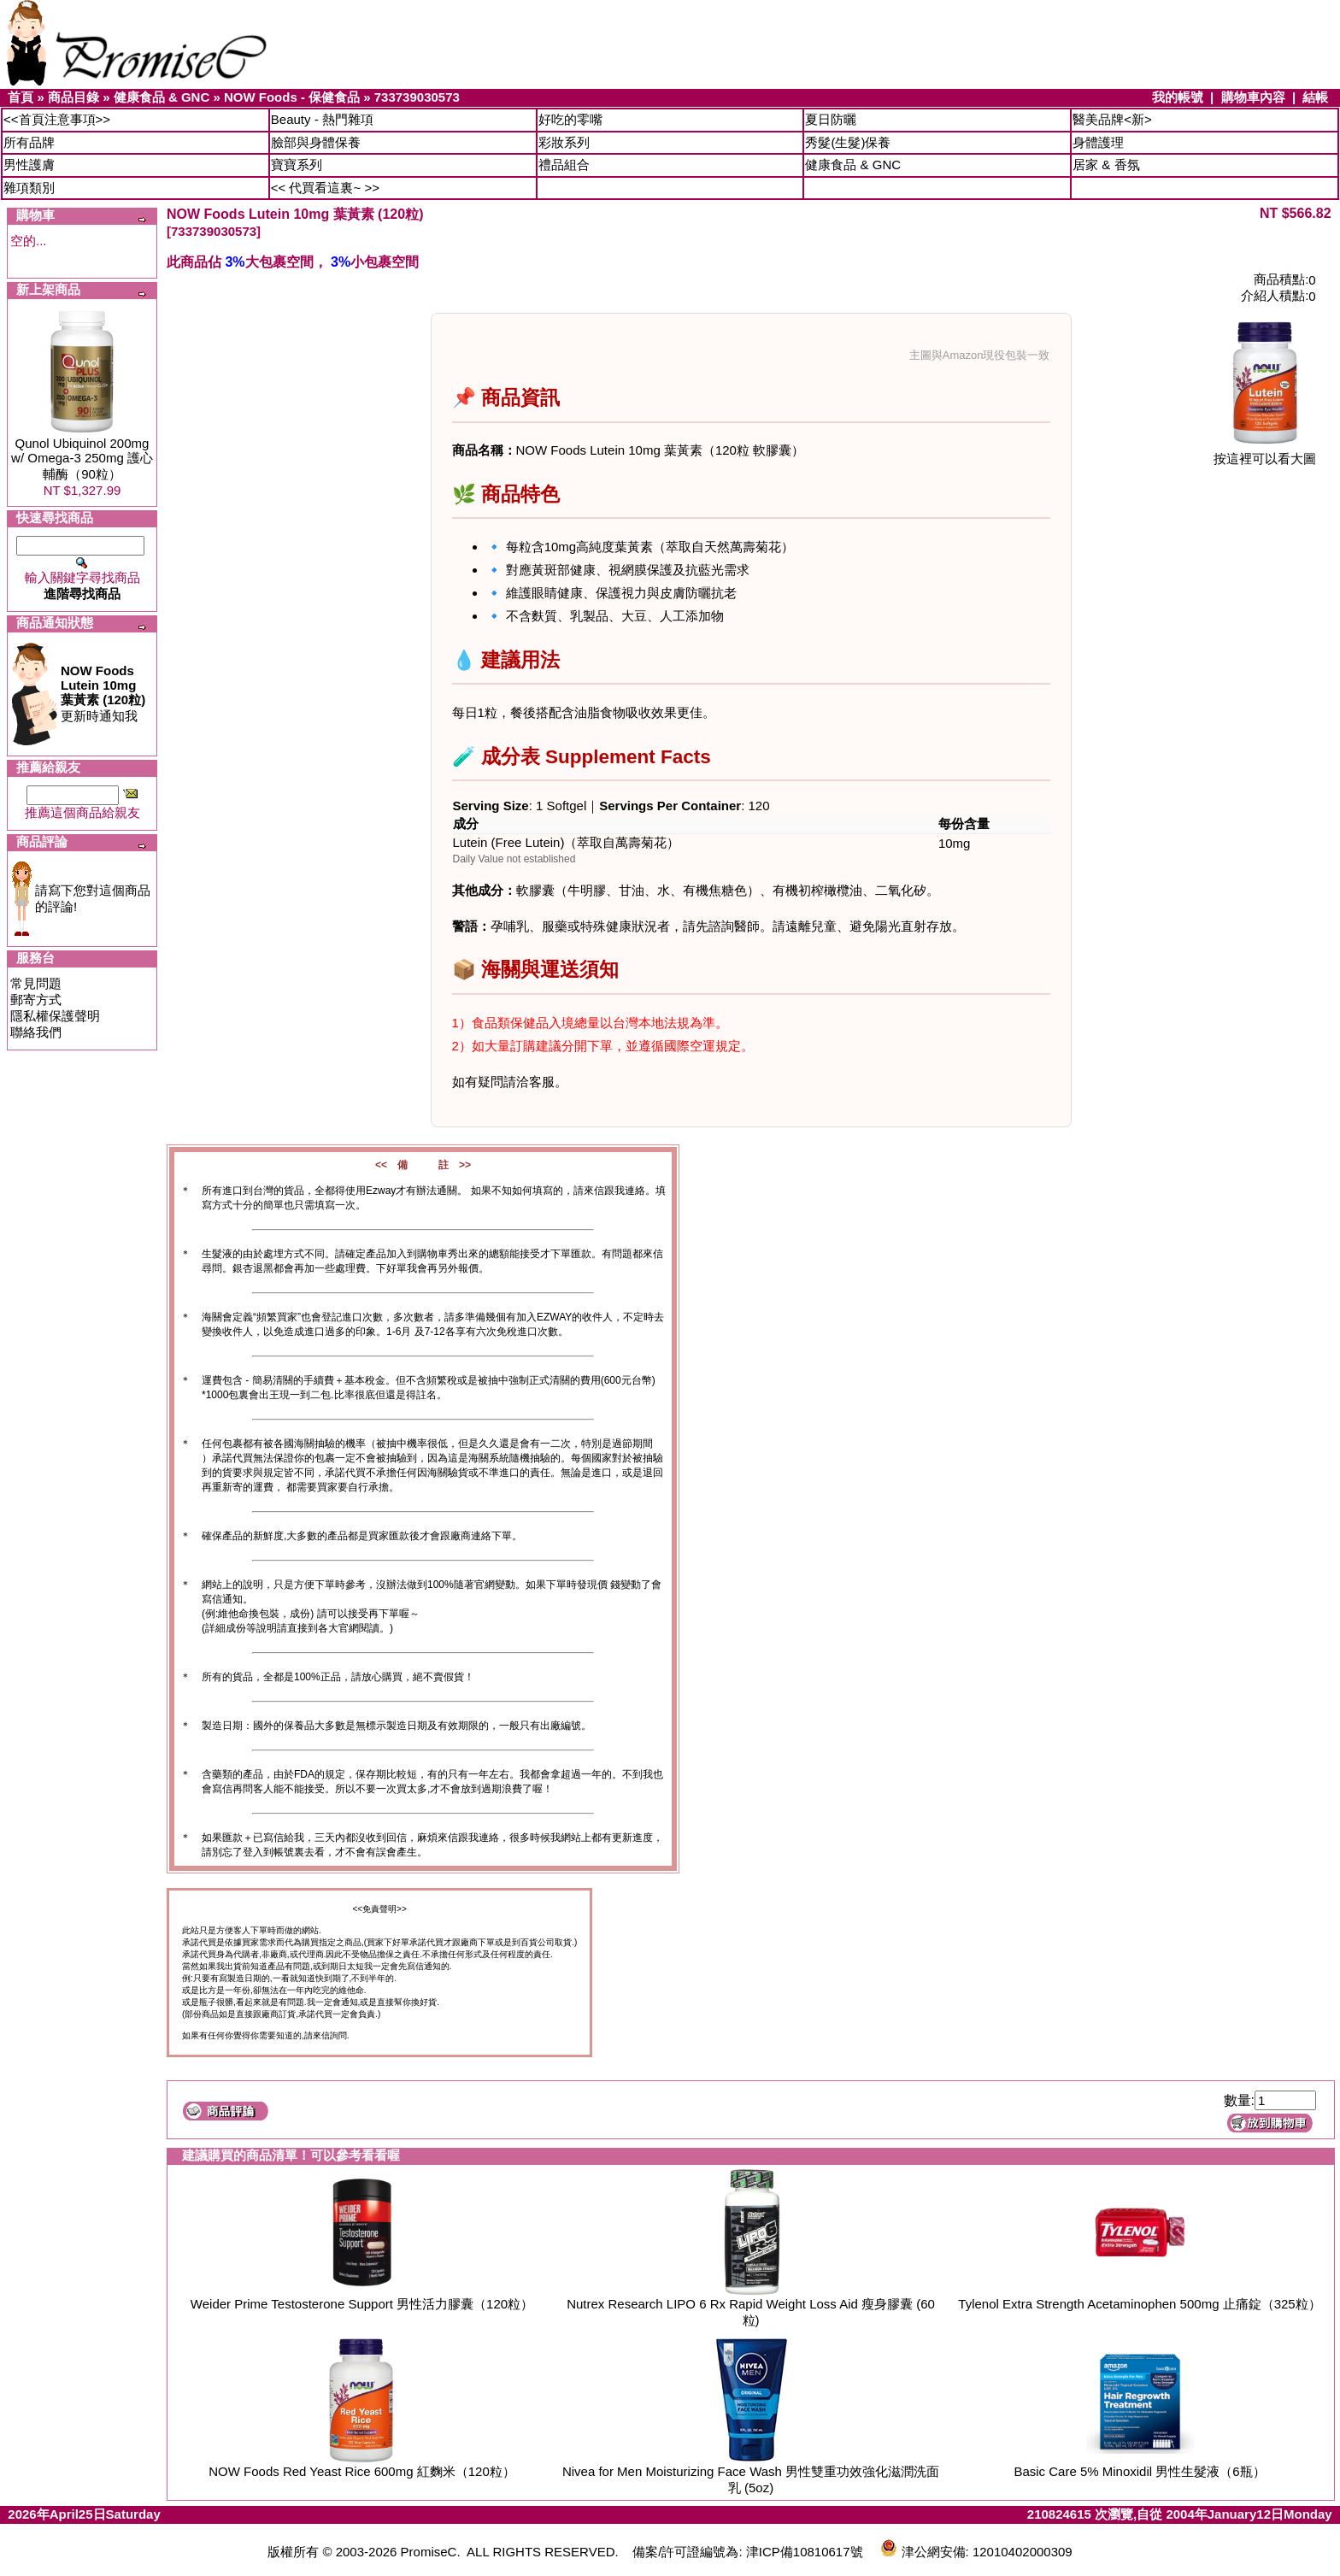  I want to click on 男性護膚, so click(29, 164).